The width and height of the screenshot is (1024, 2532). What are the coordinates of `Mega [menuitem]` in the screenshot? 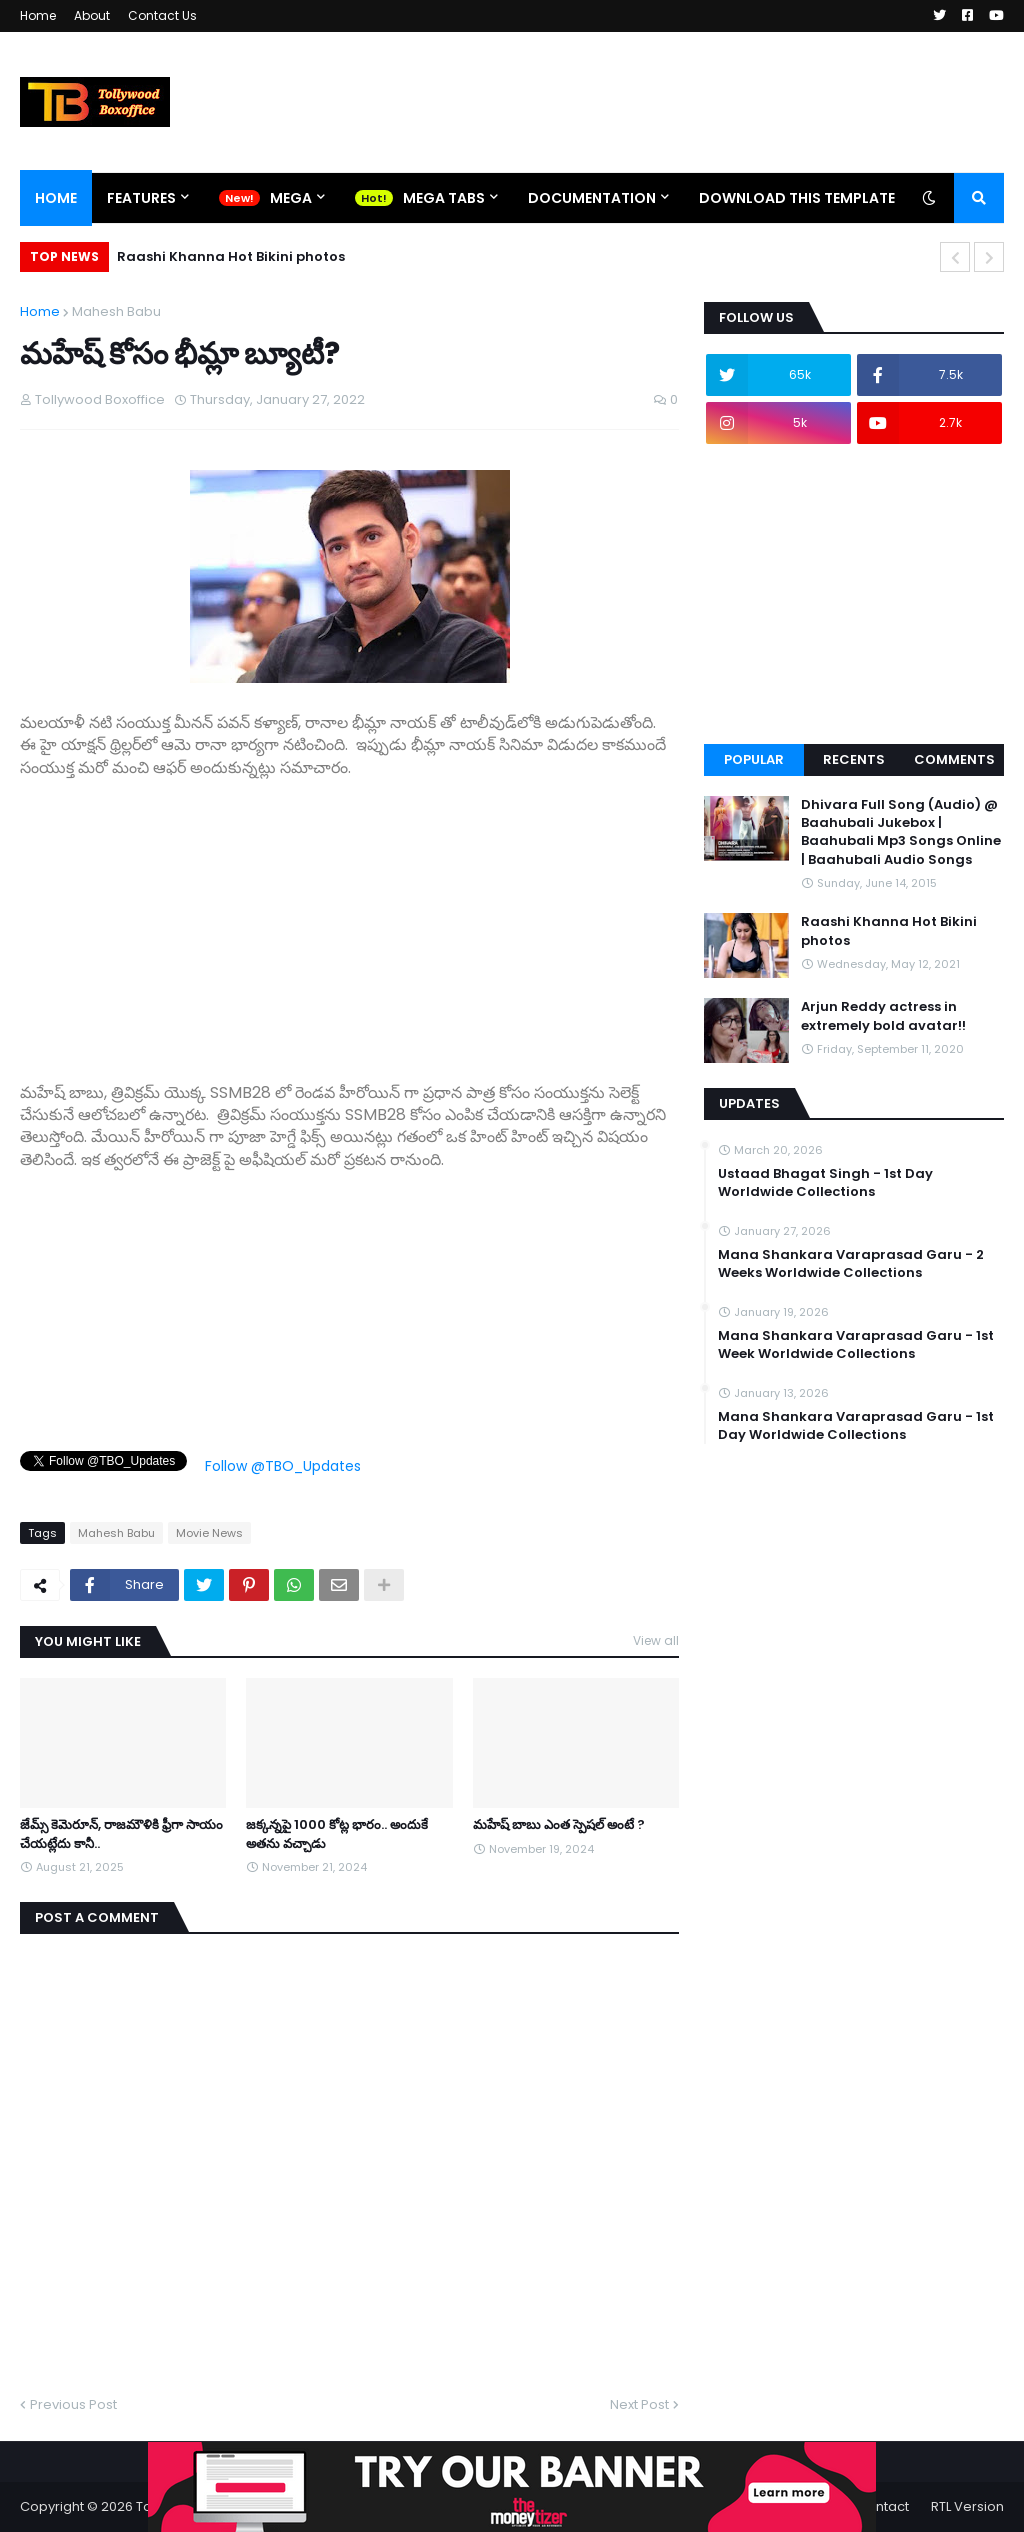 It's located at (291, 198).